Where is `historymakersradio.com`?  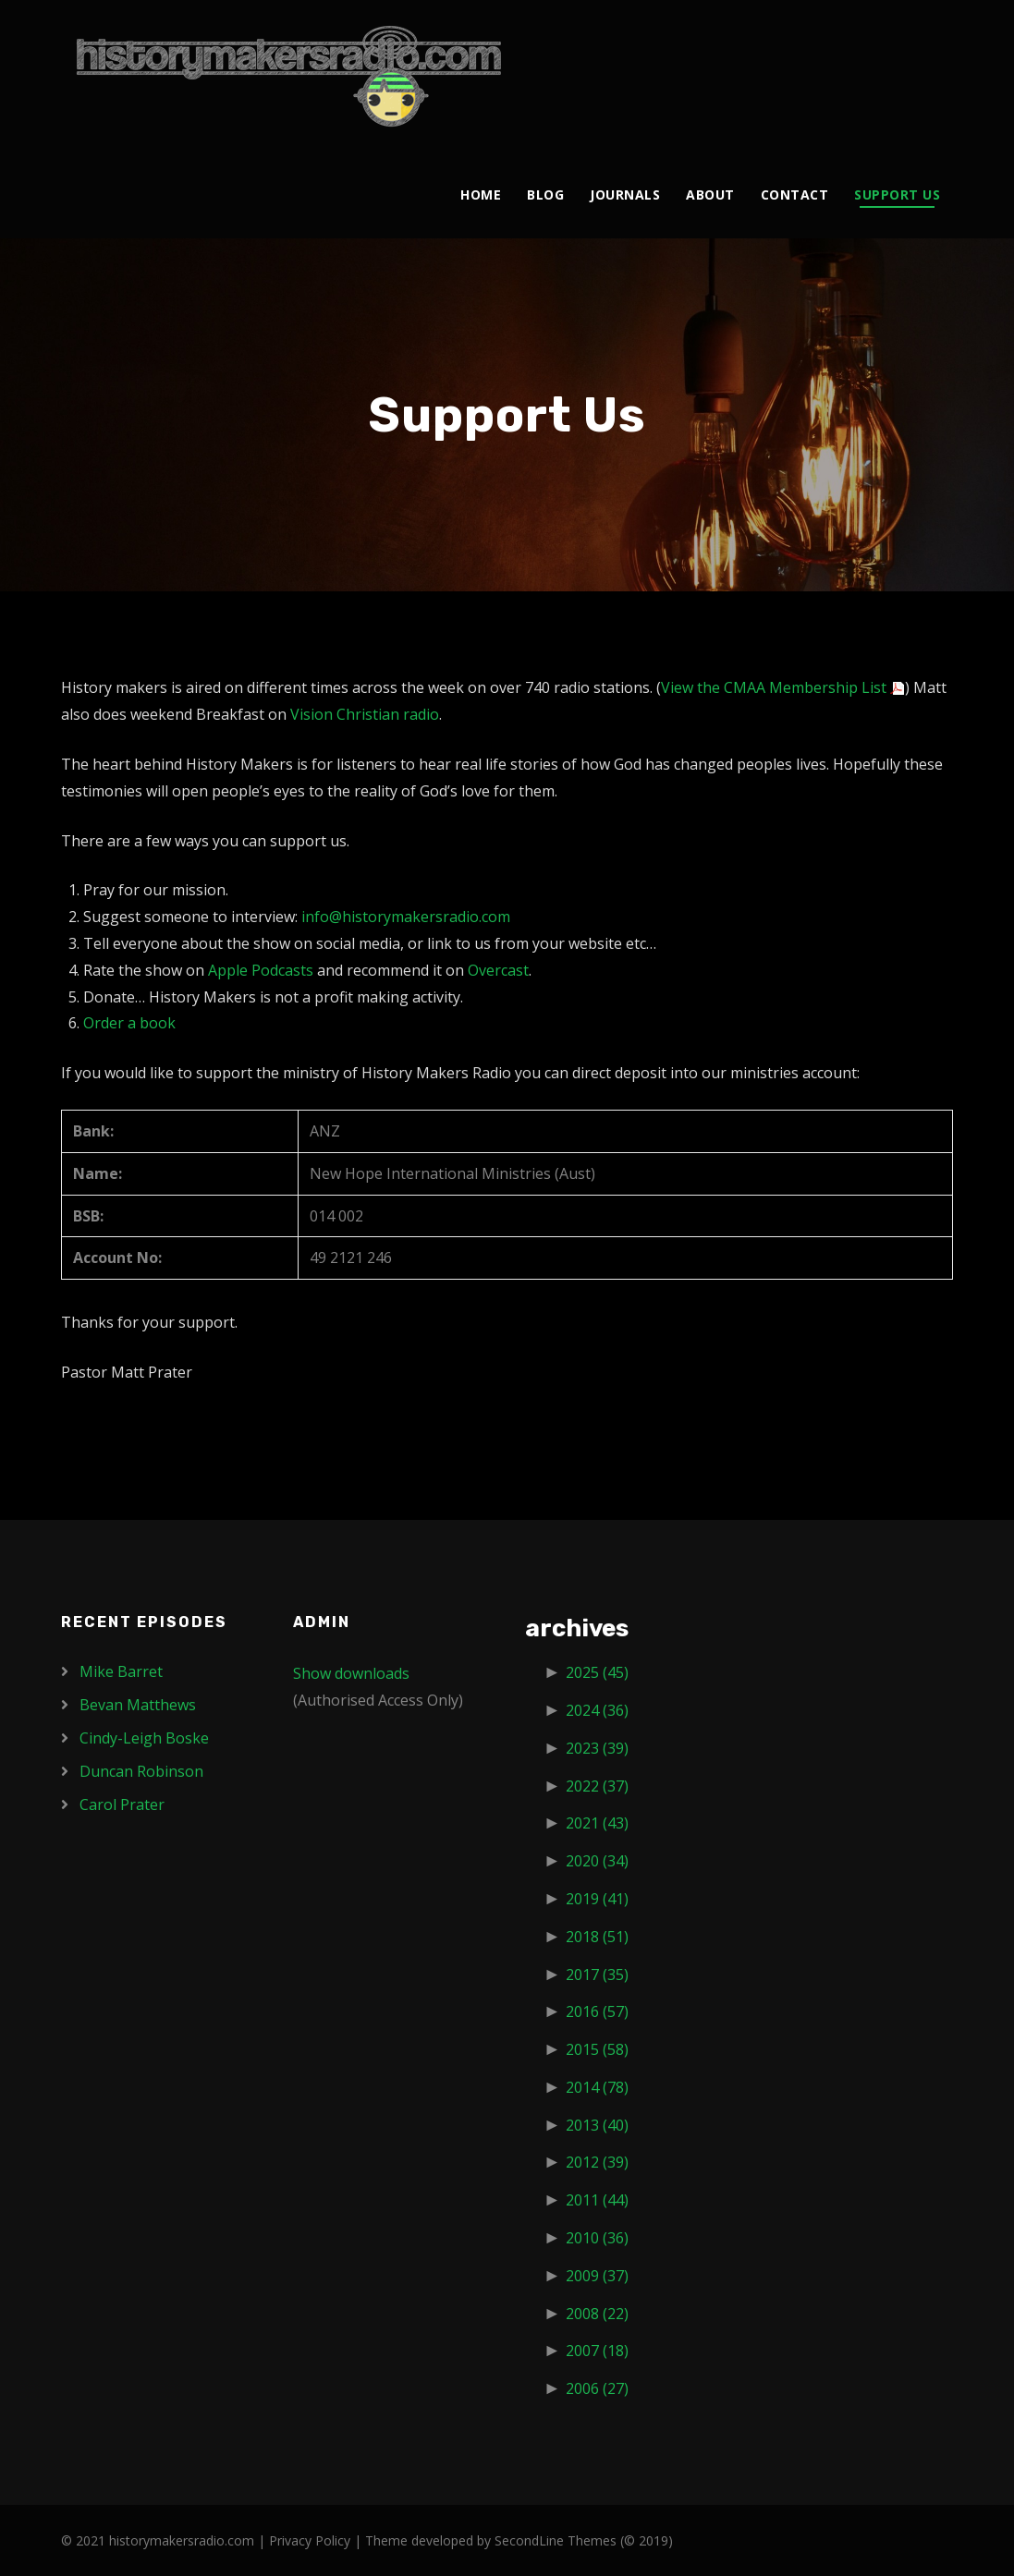 historymakersradio.com is located at coordinates (181, 2540).